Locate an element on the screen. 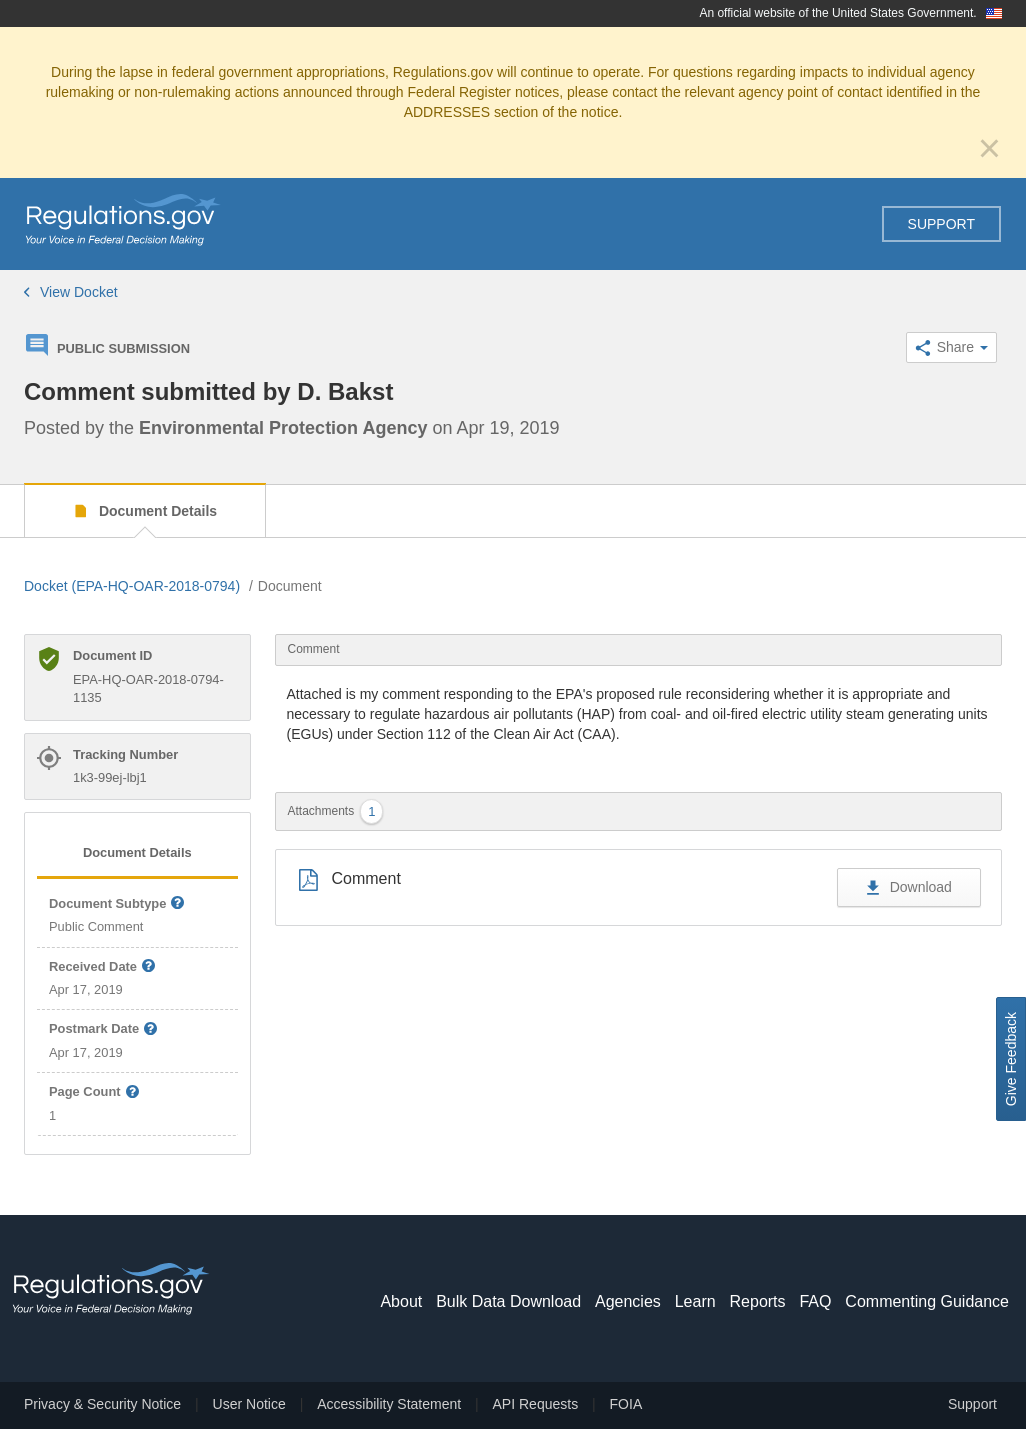  Document Details is located at coordinates (156, 511).